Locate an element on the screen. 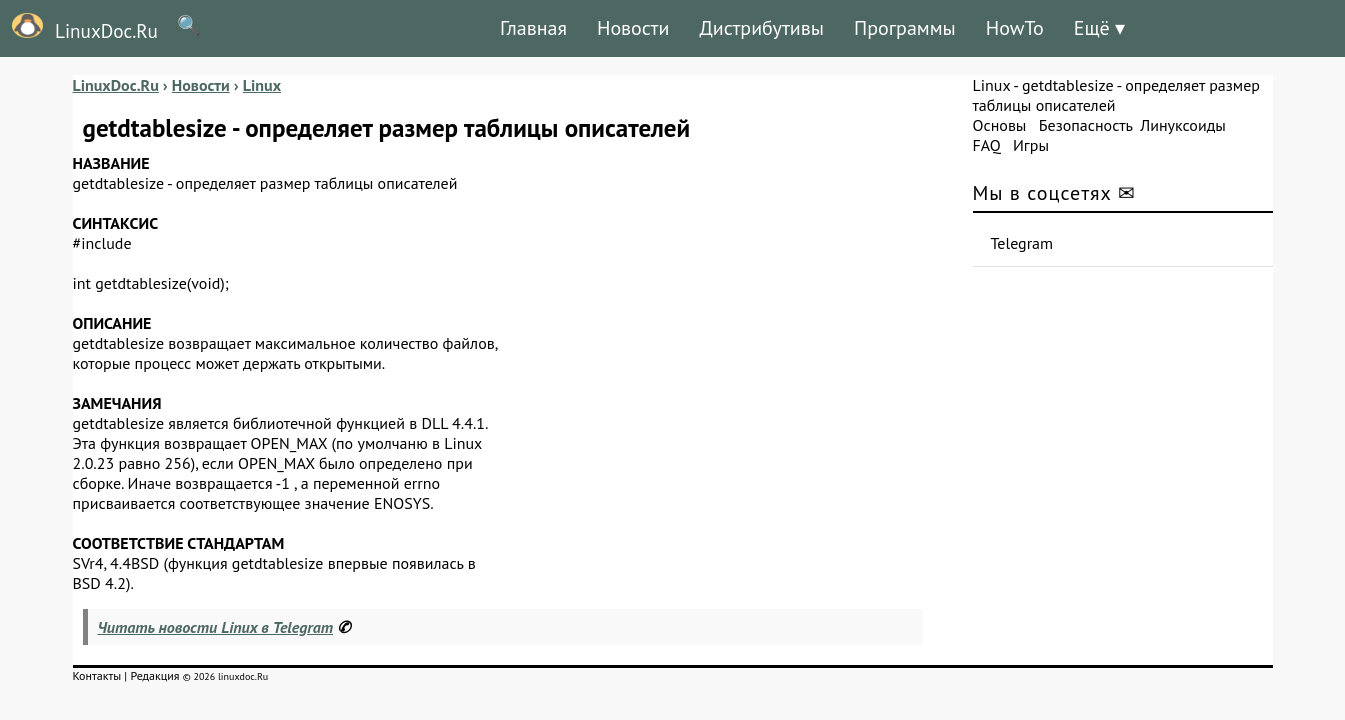 Image resolution: width=1345 pixels, height=720 pixels. HowTo is located at coordinates (1015, 28).